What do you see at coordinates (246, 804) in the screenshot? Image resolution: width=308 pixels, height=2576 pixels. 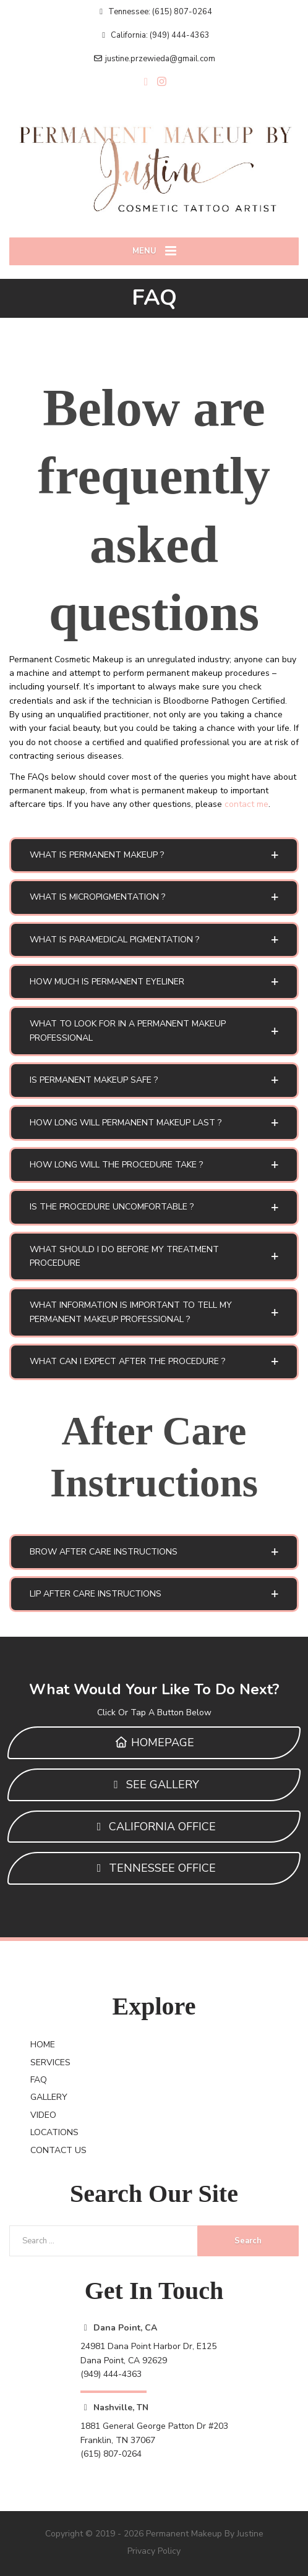 I see `contact me` at bounding box center [246, 804].